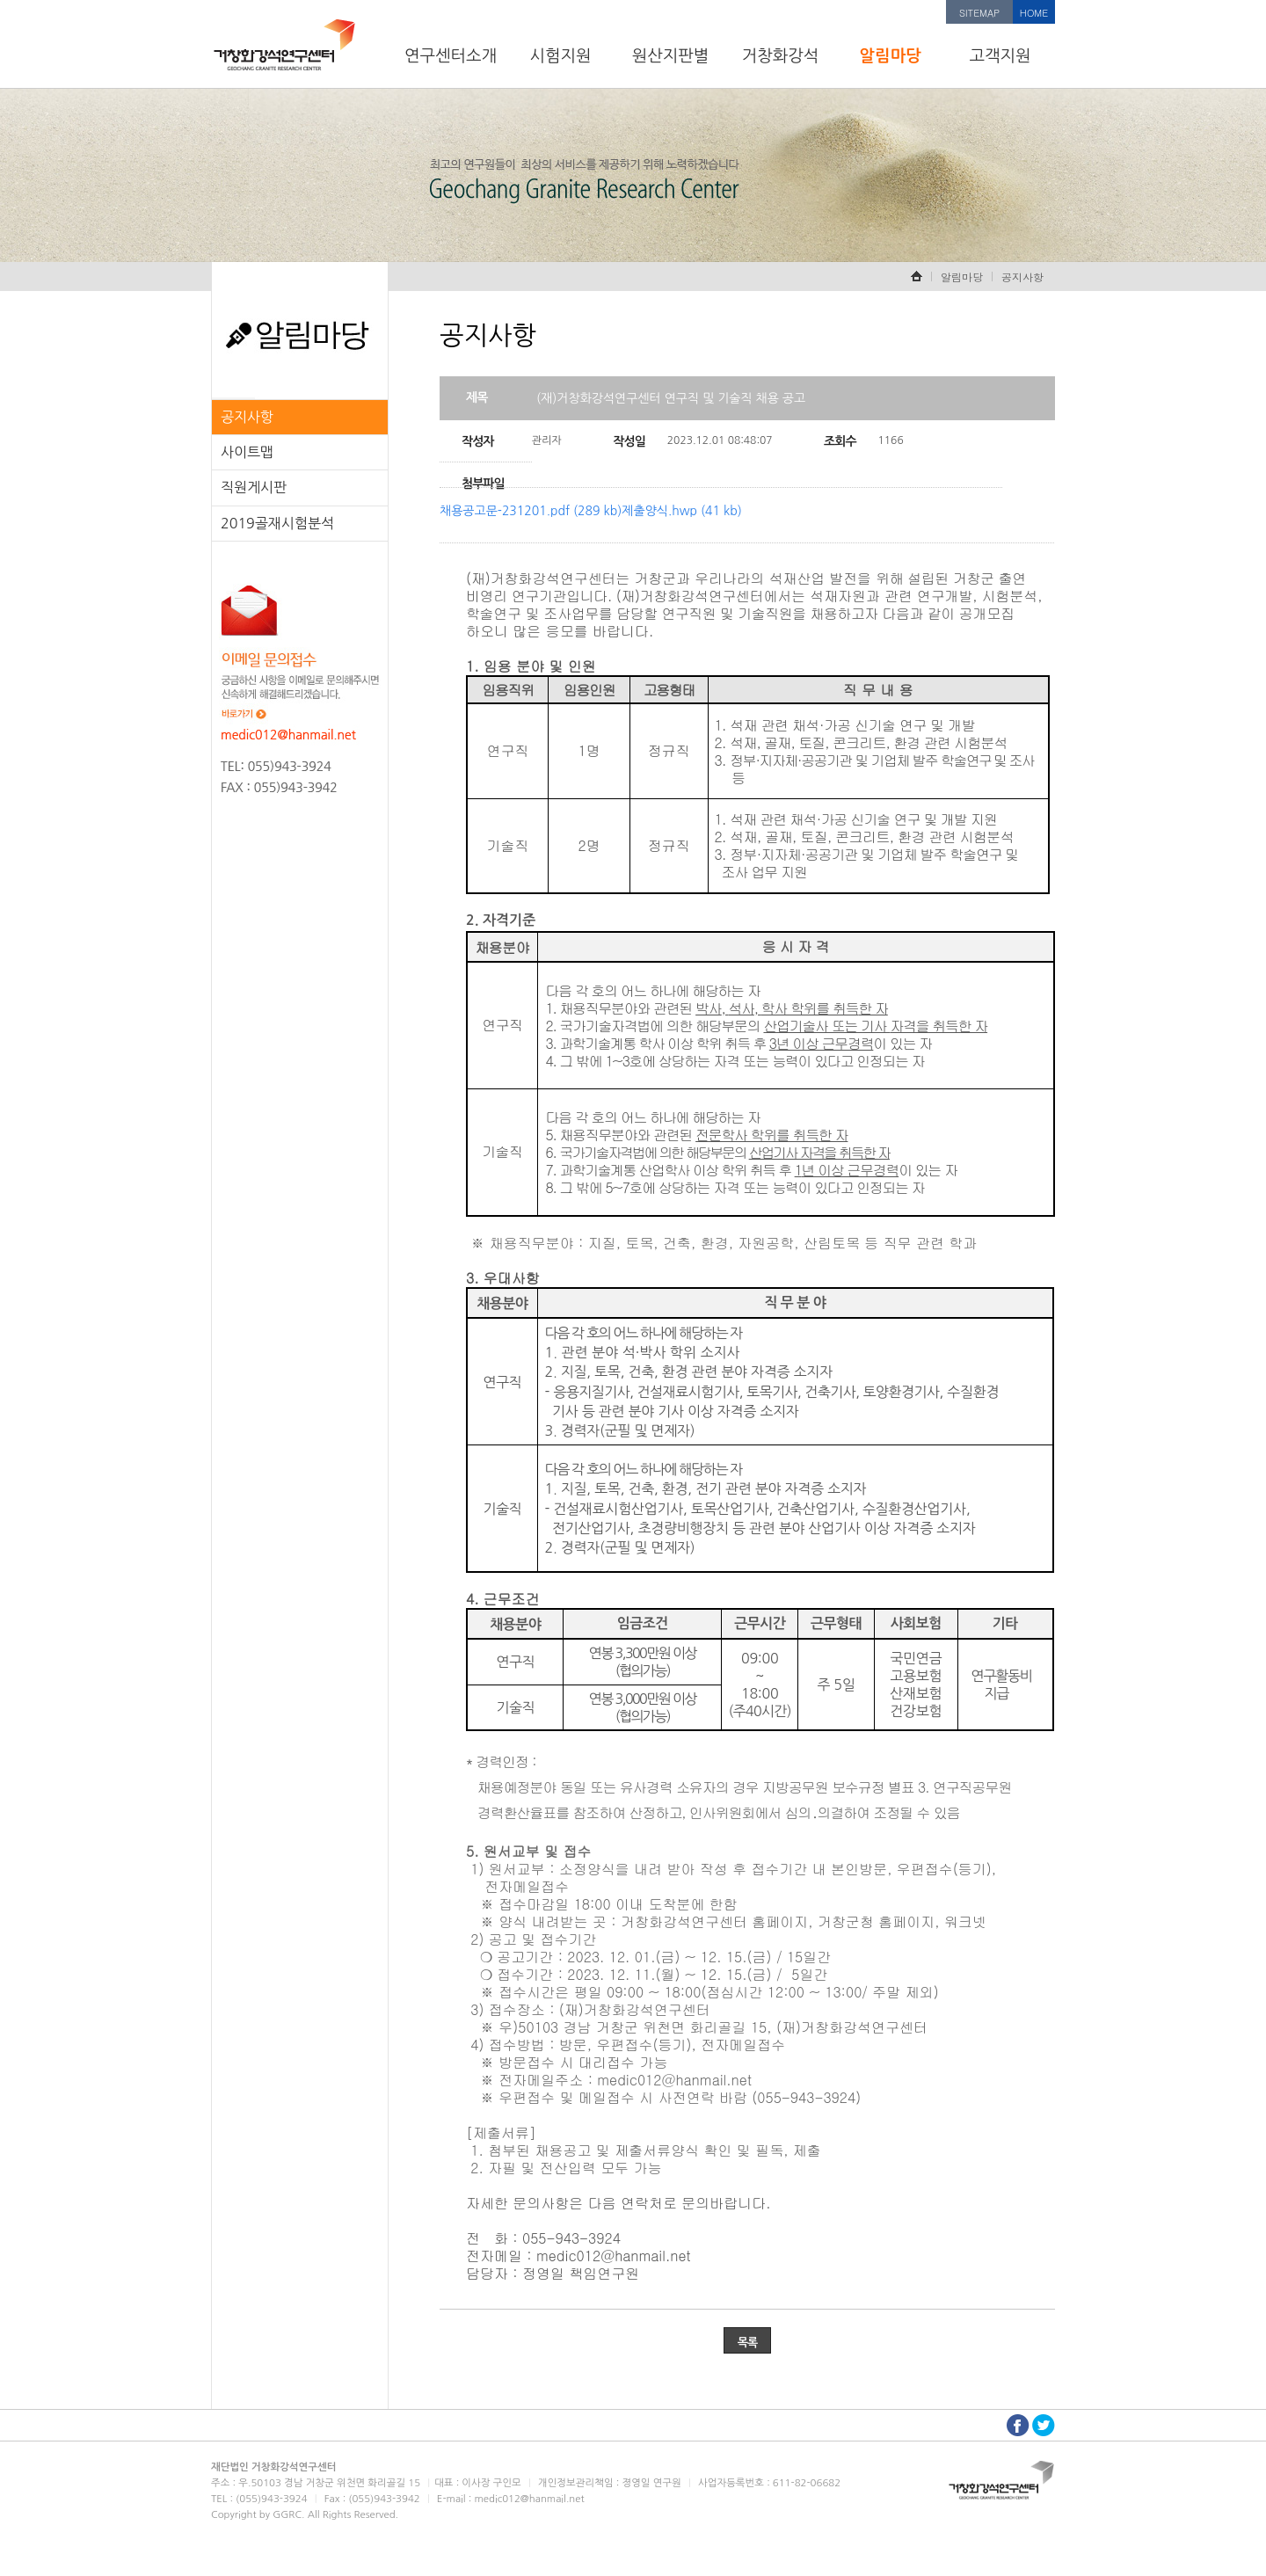  What do you see at coordinates (999, 55) in the screenshot?
I see `고객지원` at bounding box center [999, 55].